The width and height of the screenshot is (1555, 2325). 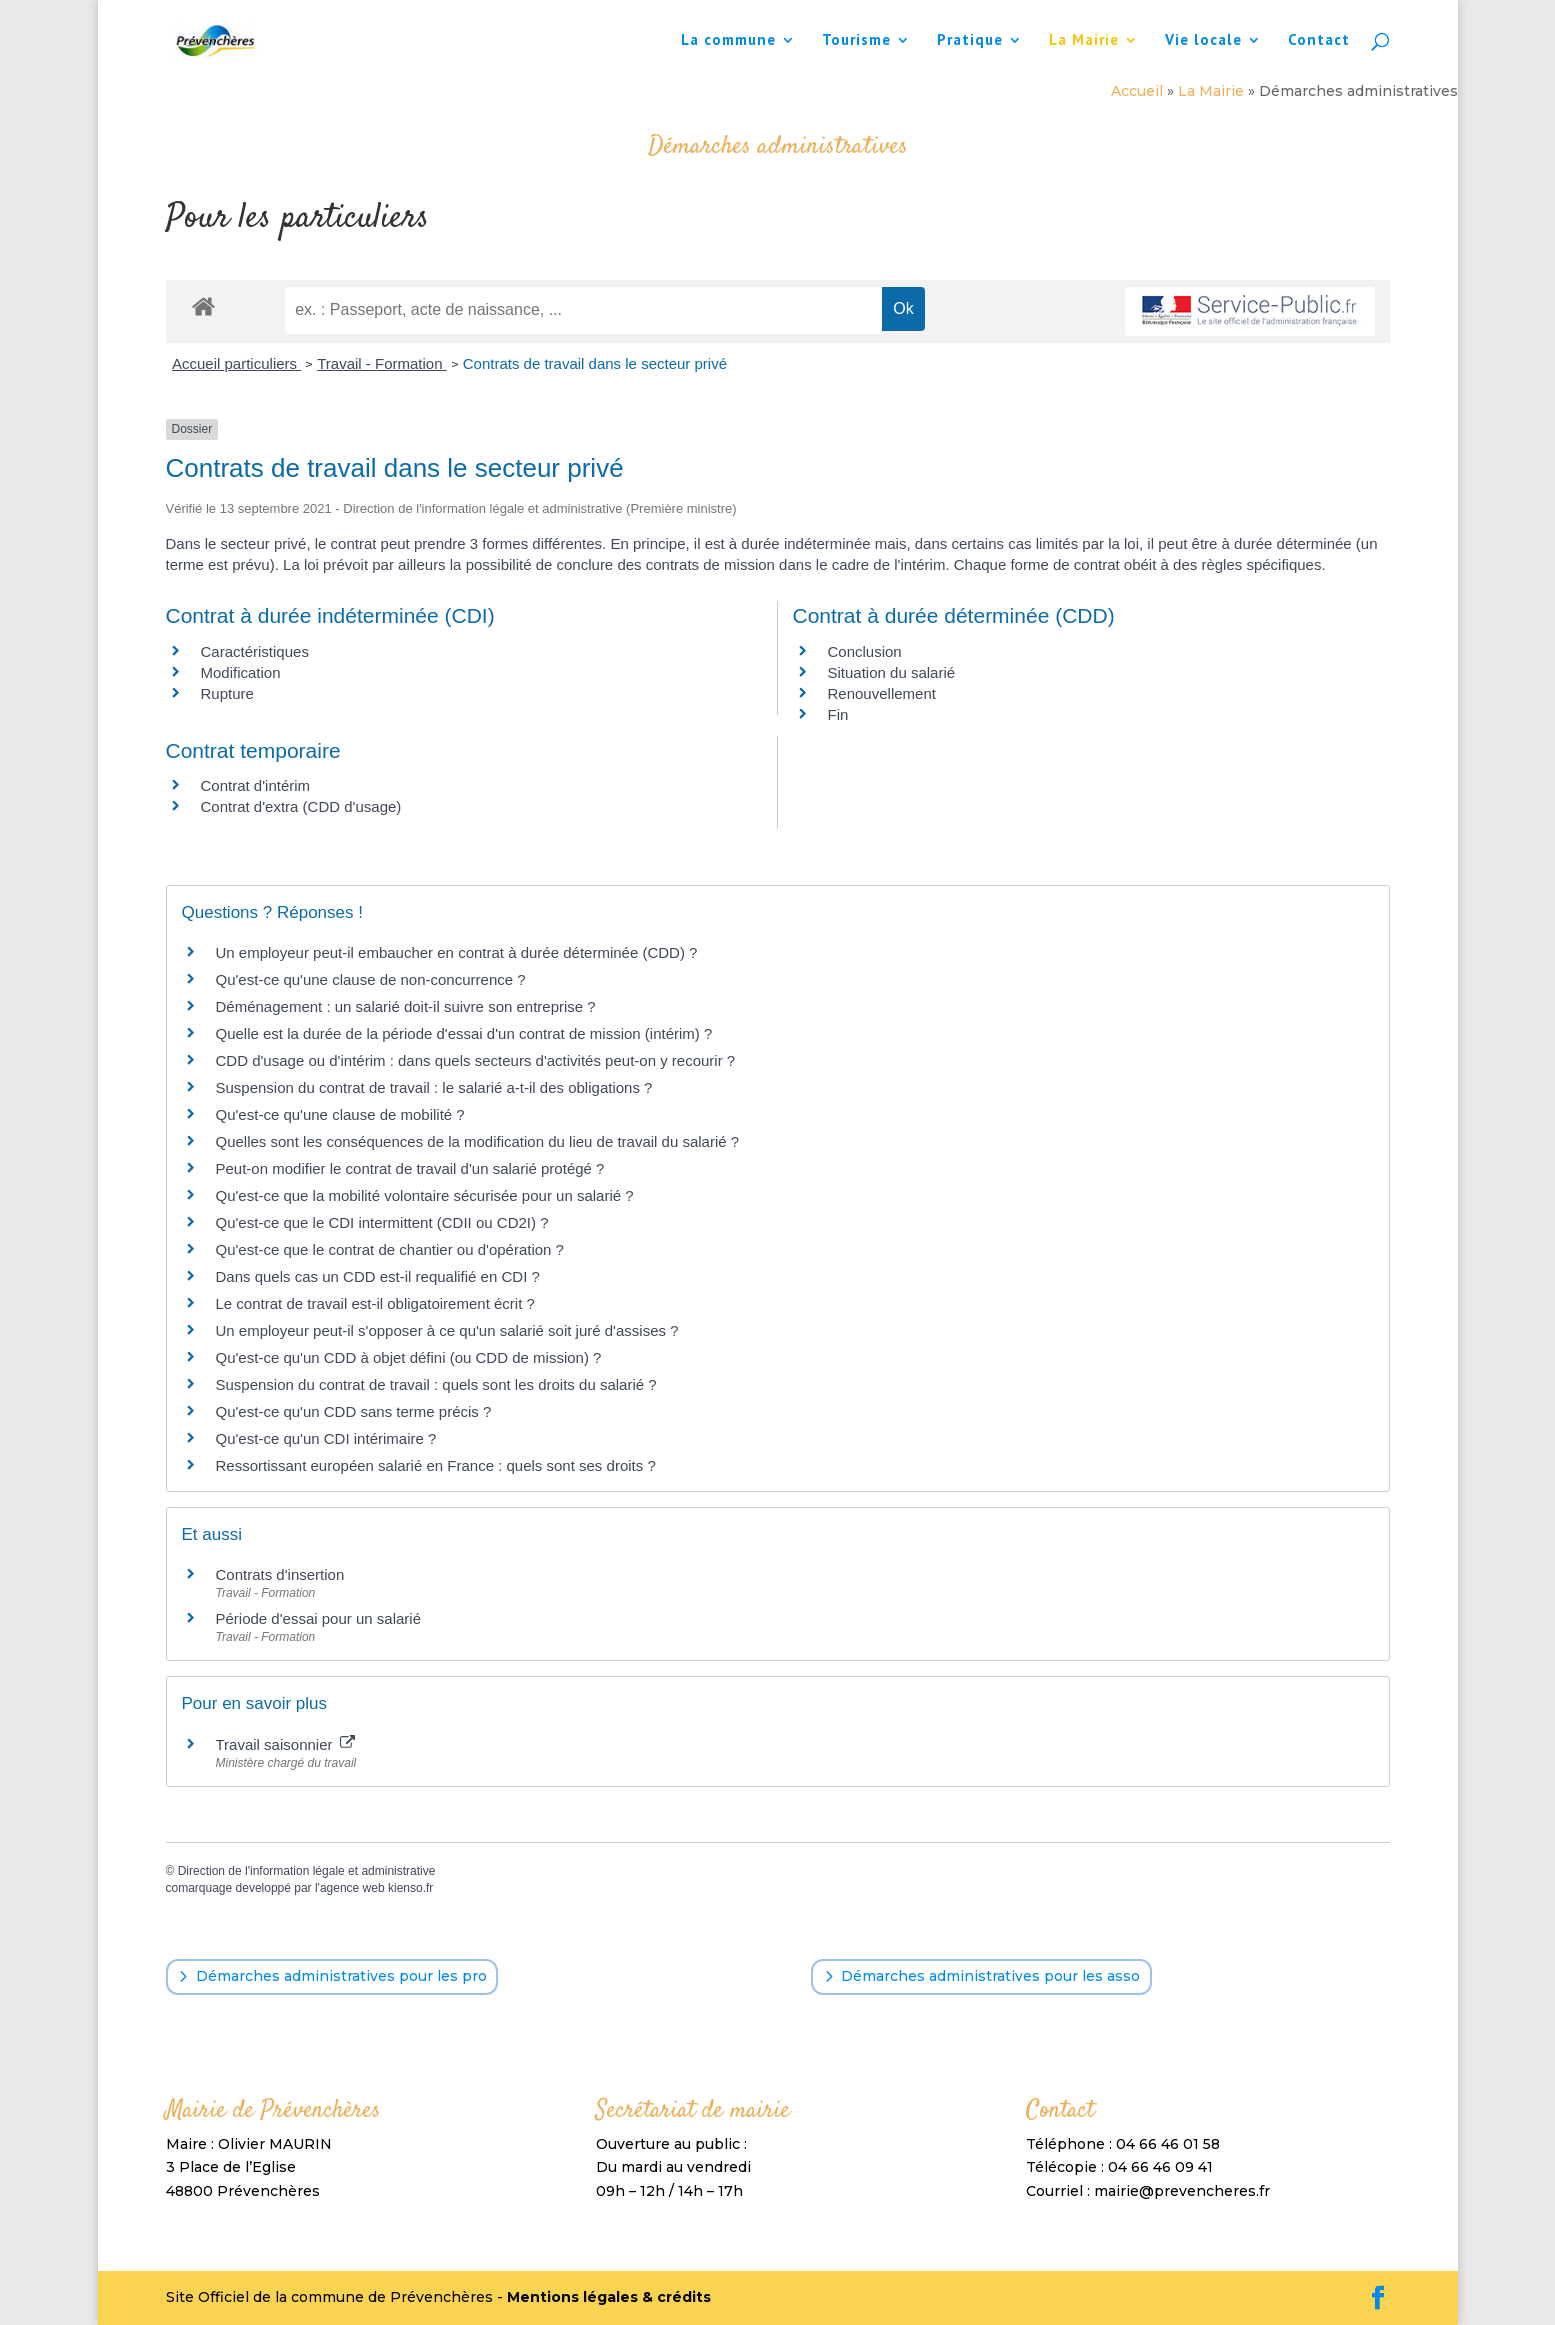 What do you see at coordinates (371, 979) in the screenshot?
I see `Qu'est-ce qu'une clause de non-concurrence ?` at bounding box center [371, 979].